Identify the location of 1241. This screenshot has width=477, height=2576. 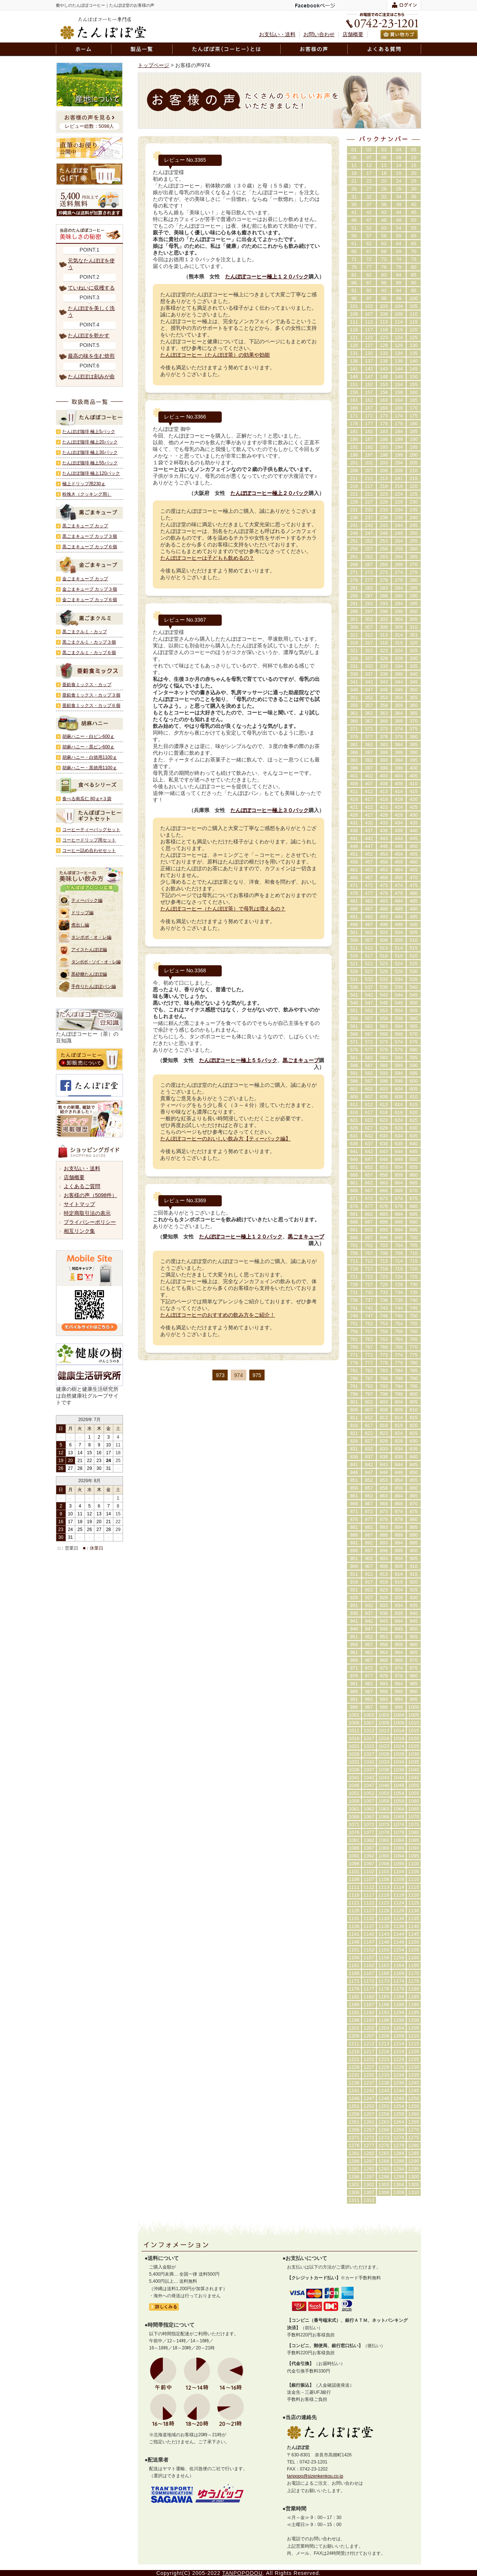
(354, 2090).